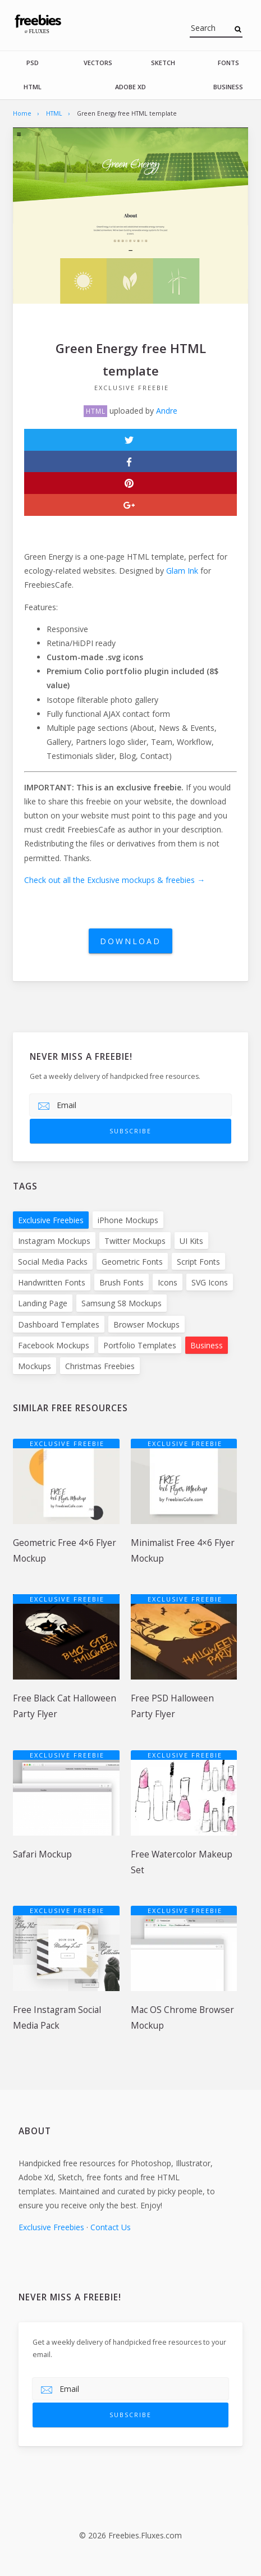 The width and height of the screenshot is (261, 2576). What do you see at coordinates (98, 62) in the screenshot?
I see `Vectors` at bounding box center [98, 62].